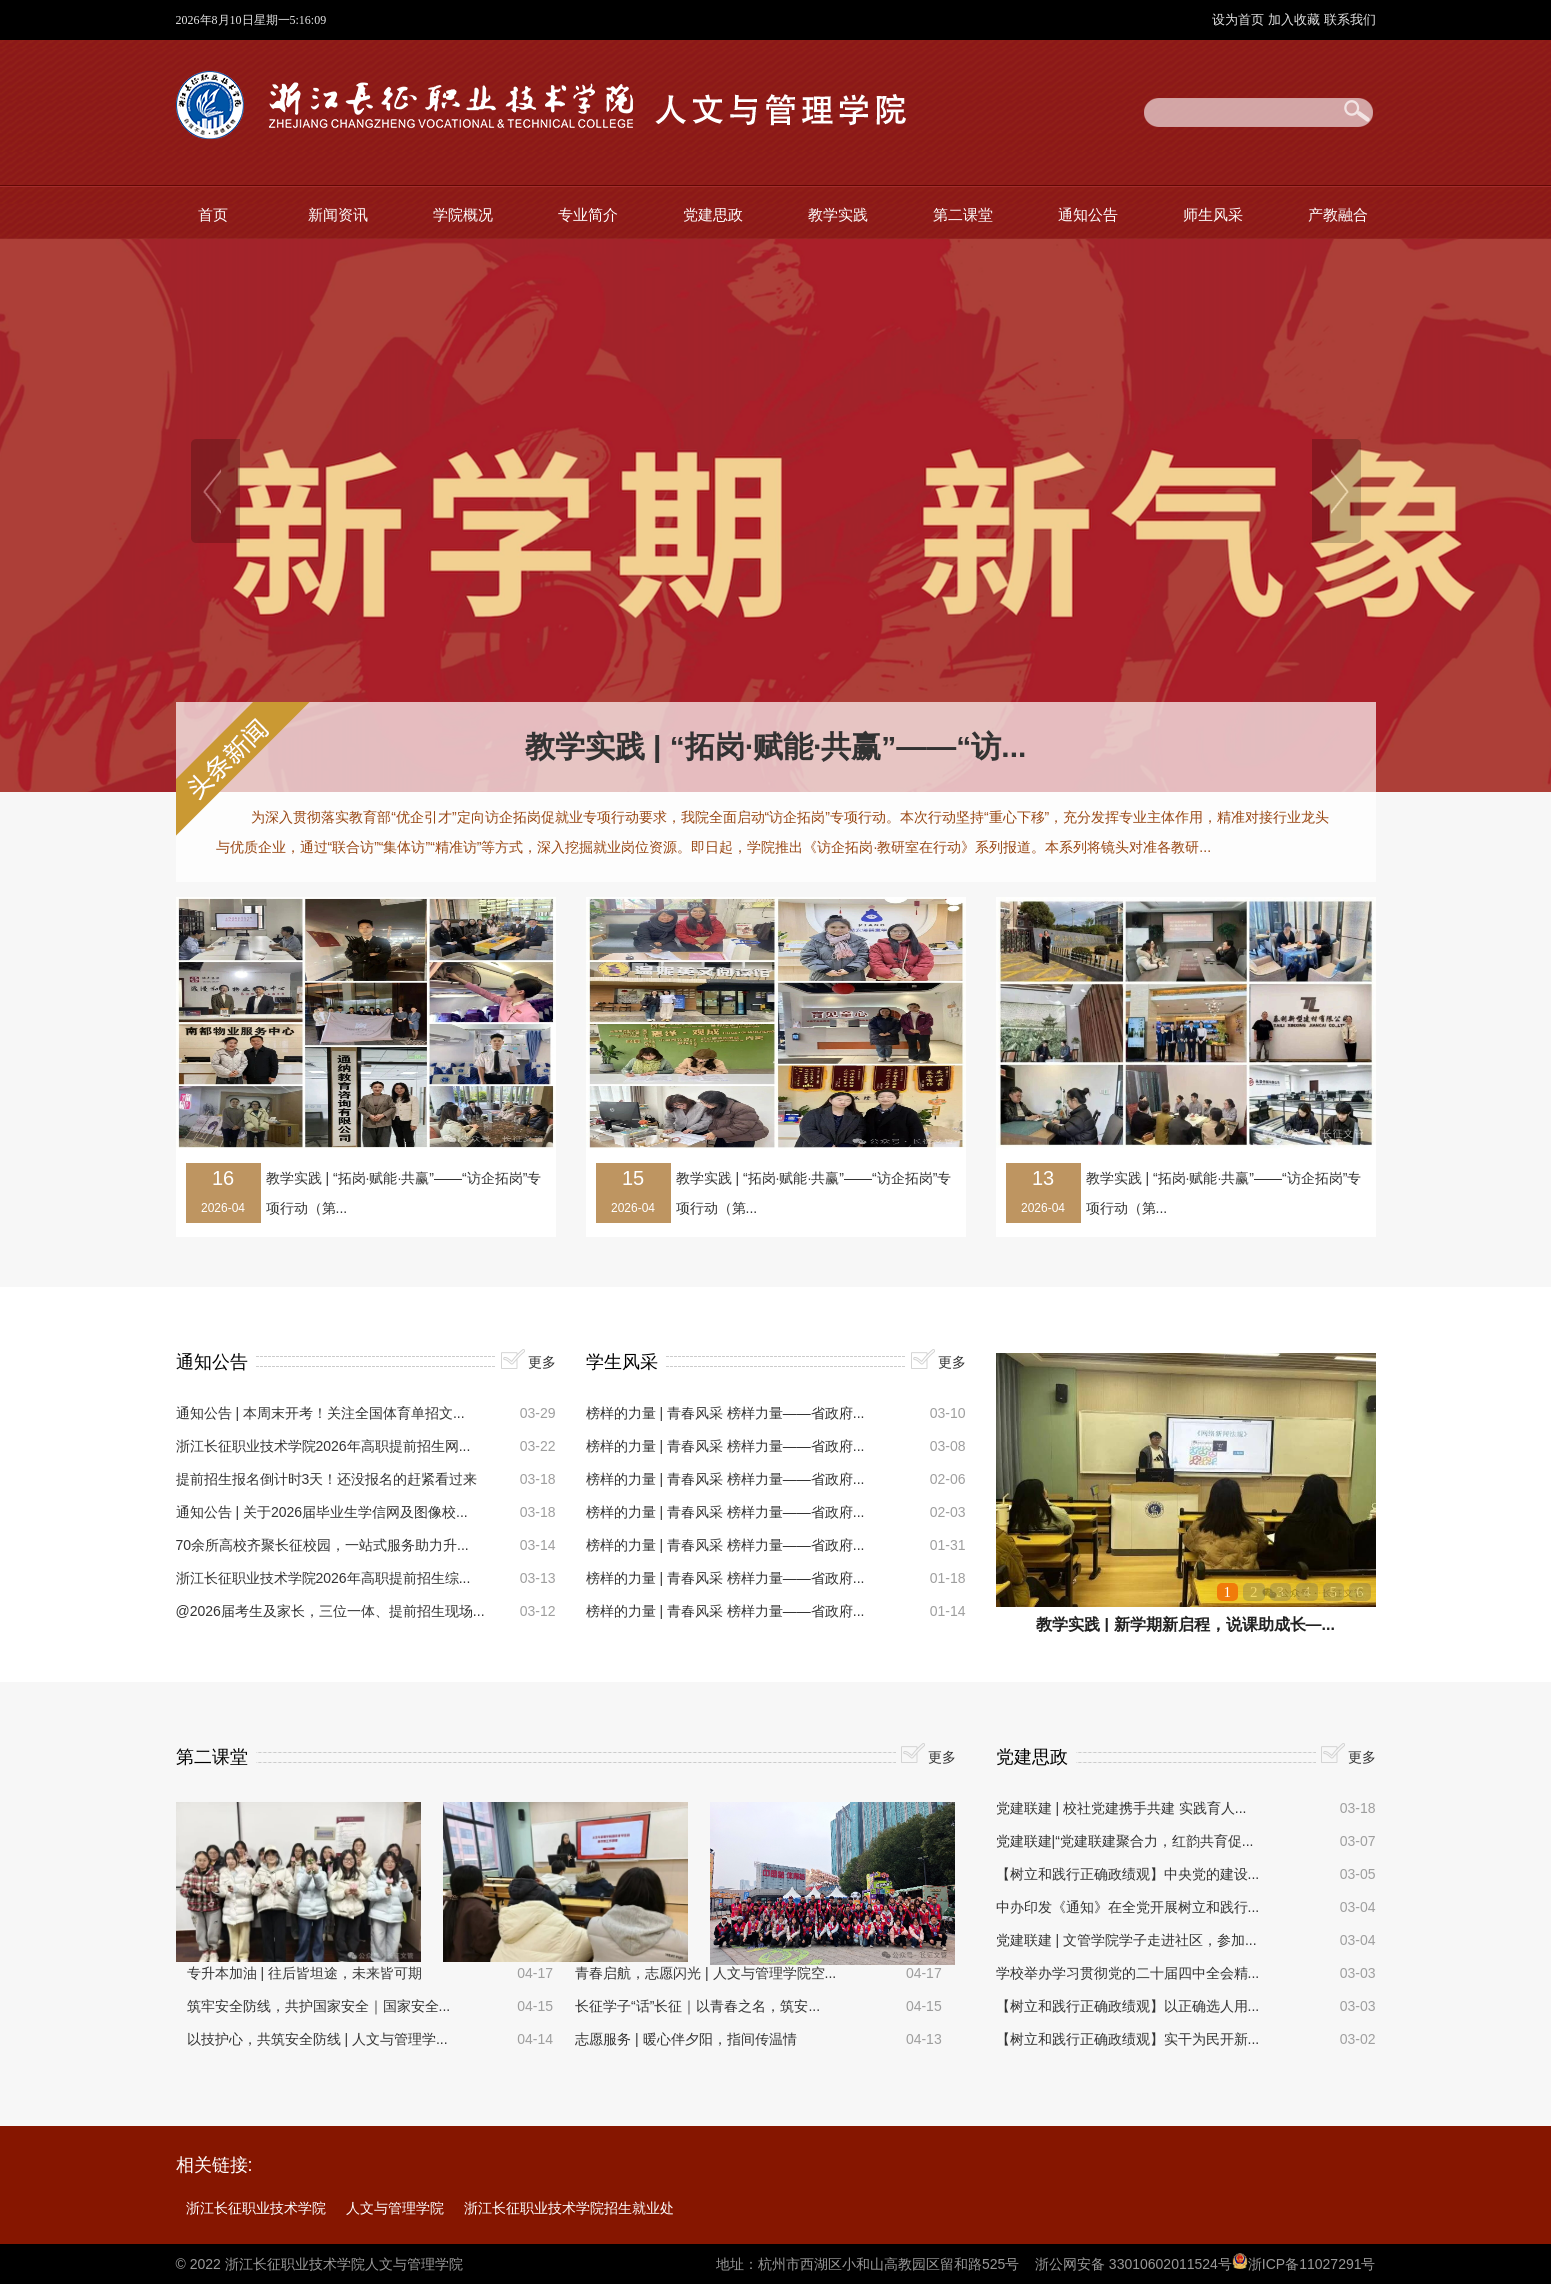 Image resolution: width=1551 pixels, height=2284 pixels. What do you see at coordinates (1128, 2039) in the screenshot?
I see `【树立和践行正确政绩观】实干为民开新...` at bounding box center [1128, 2039].